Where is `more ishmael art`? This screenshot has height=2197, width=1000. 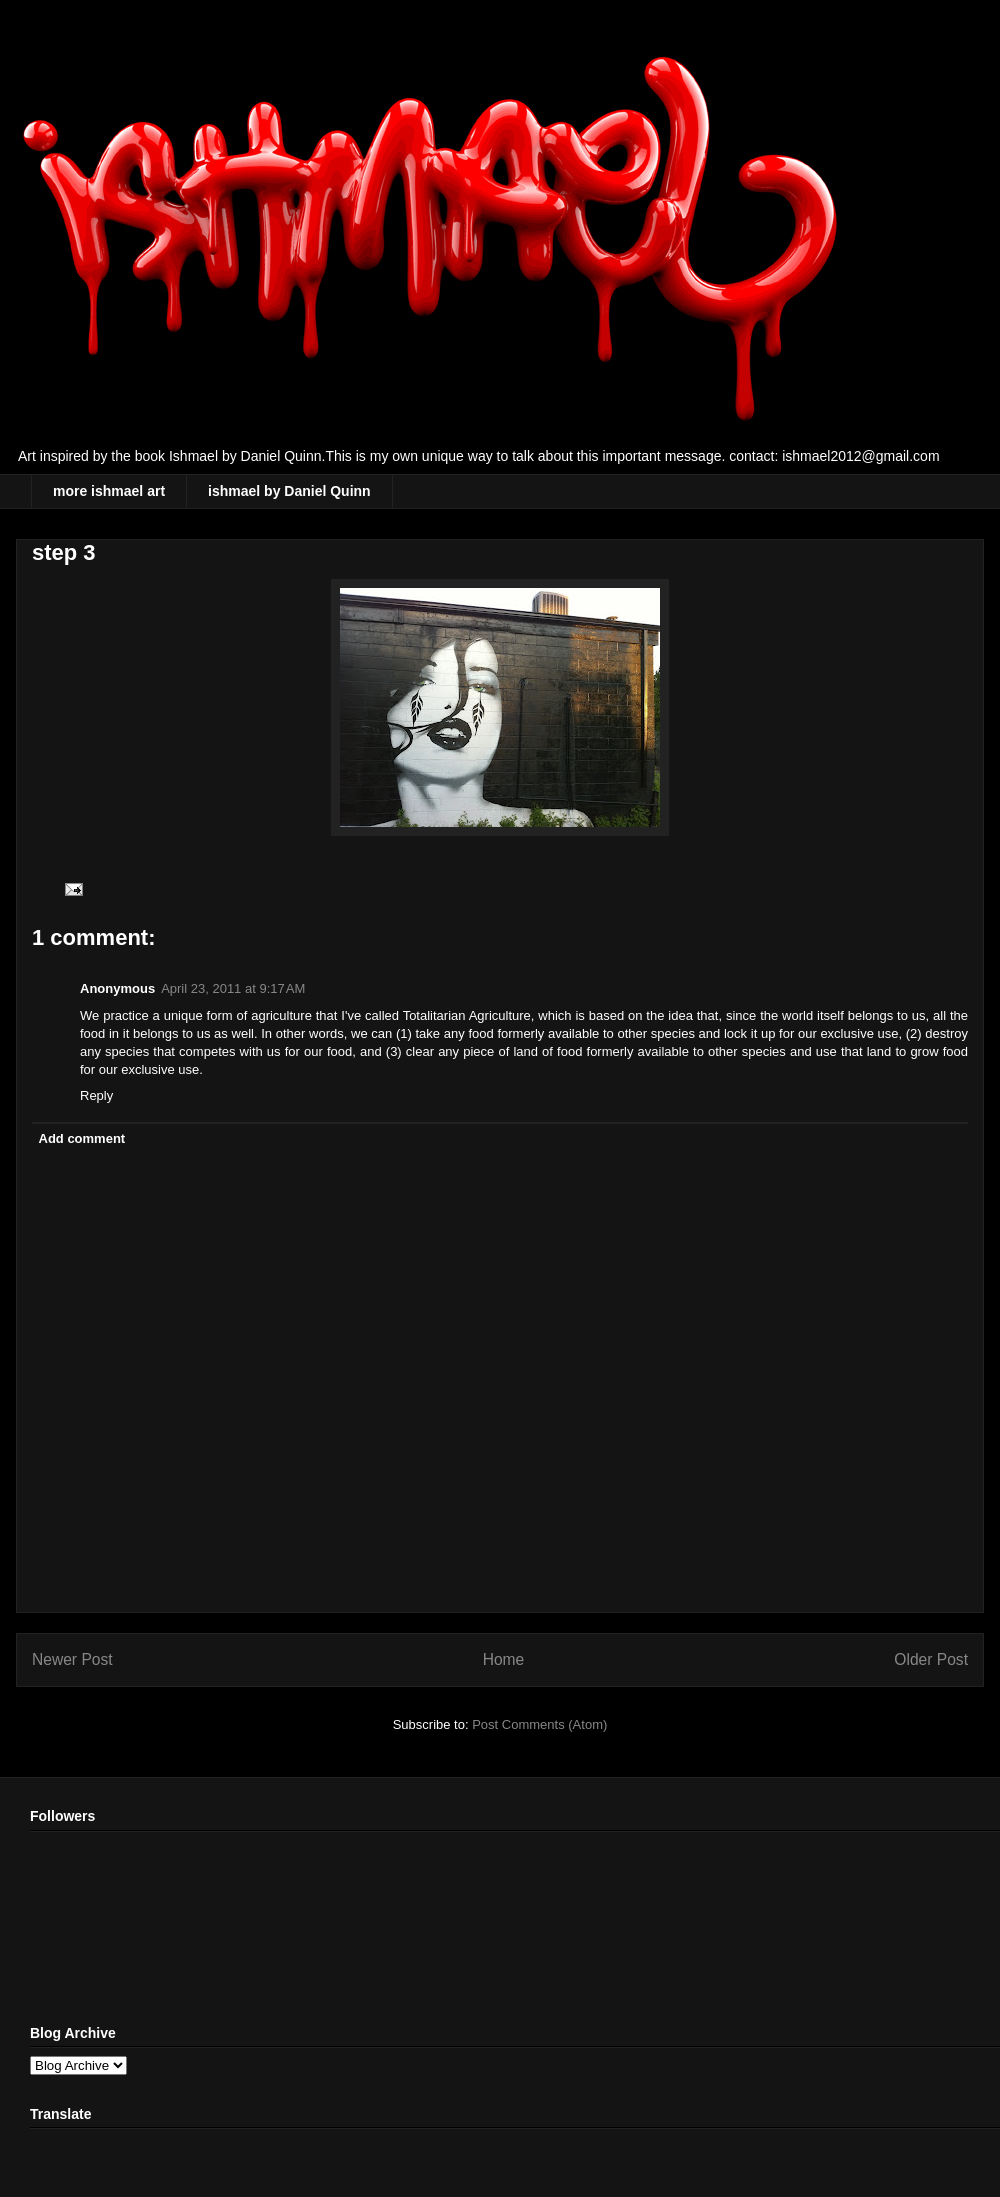 more ishmael art is located at coordinates (109, 491).